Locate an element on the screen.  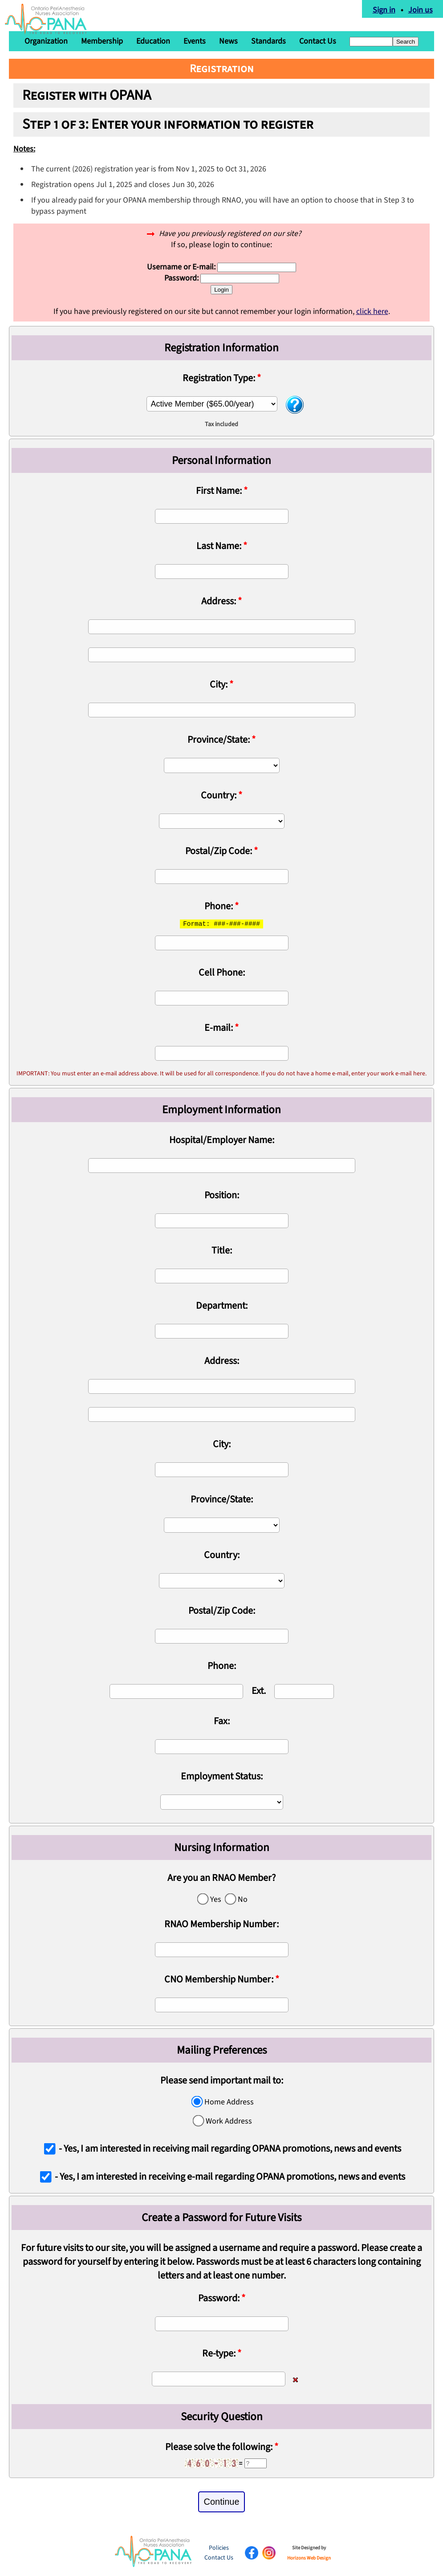
Standards is located at coordinates (268, 41).